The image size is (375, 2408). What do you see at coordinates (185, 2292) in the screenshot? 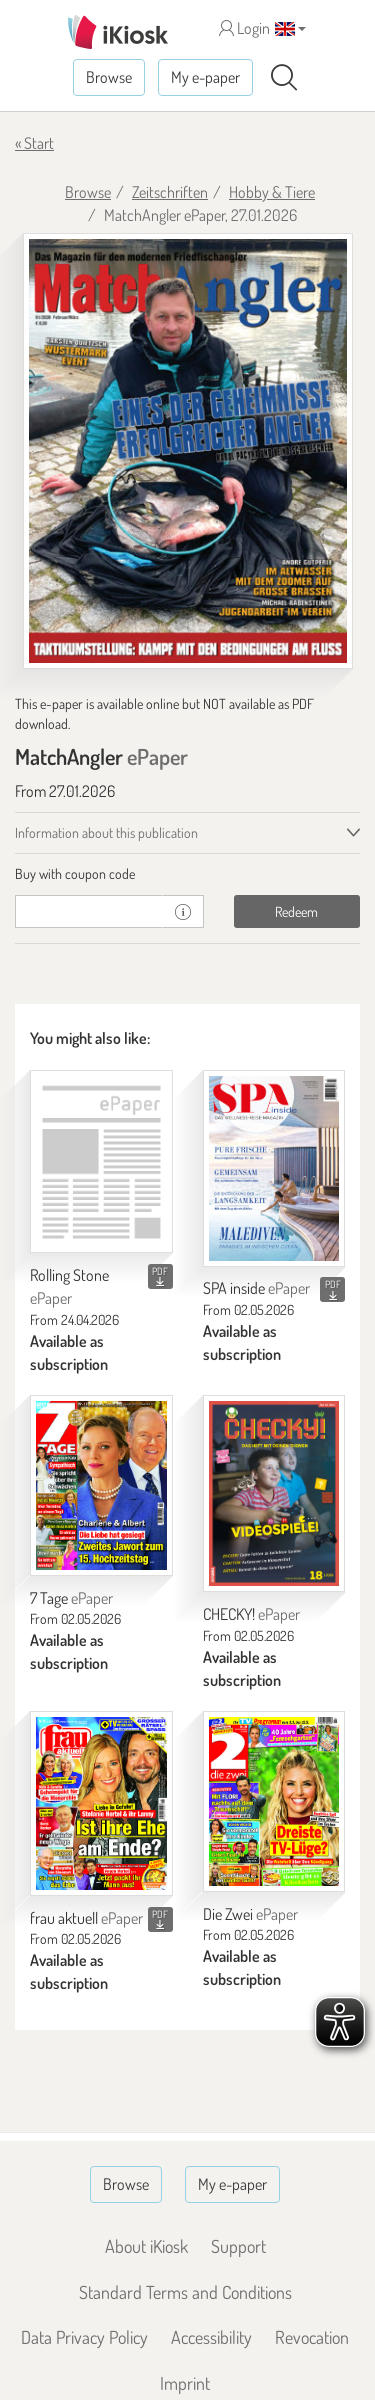
I see `Standard Terms and Conditions` at bounding box center [185, 2292].